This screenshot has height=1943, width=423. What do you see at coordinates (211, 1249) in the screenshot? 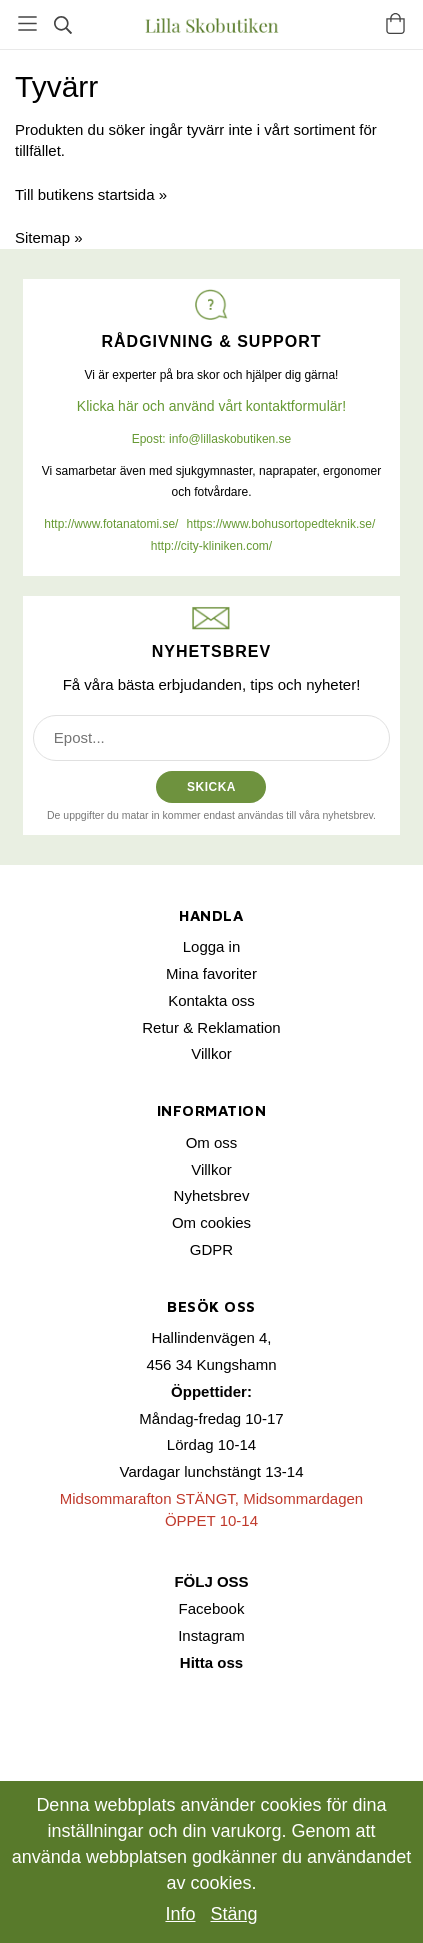
I see `GDPR` at bounding box center [211, 1249].